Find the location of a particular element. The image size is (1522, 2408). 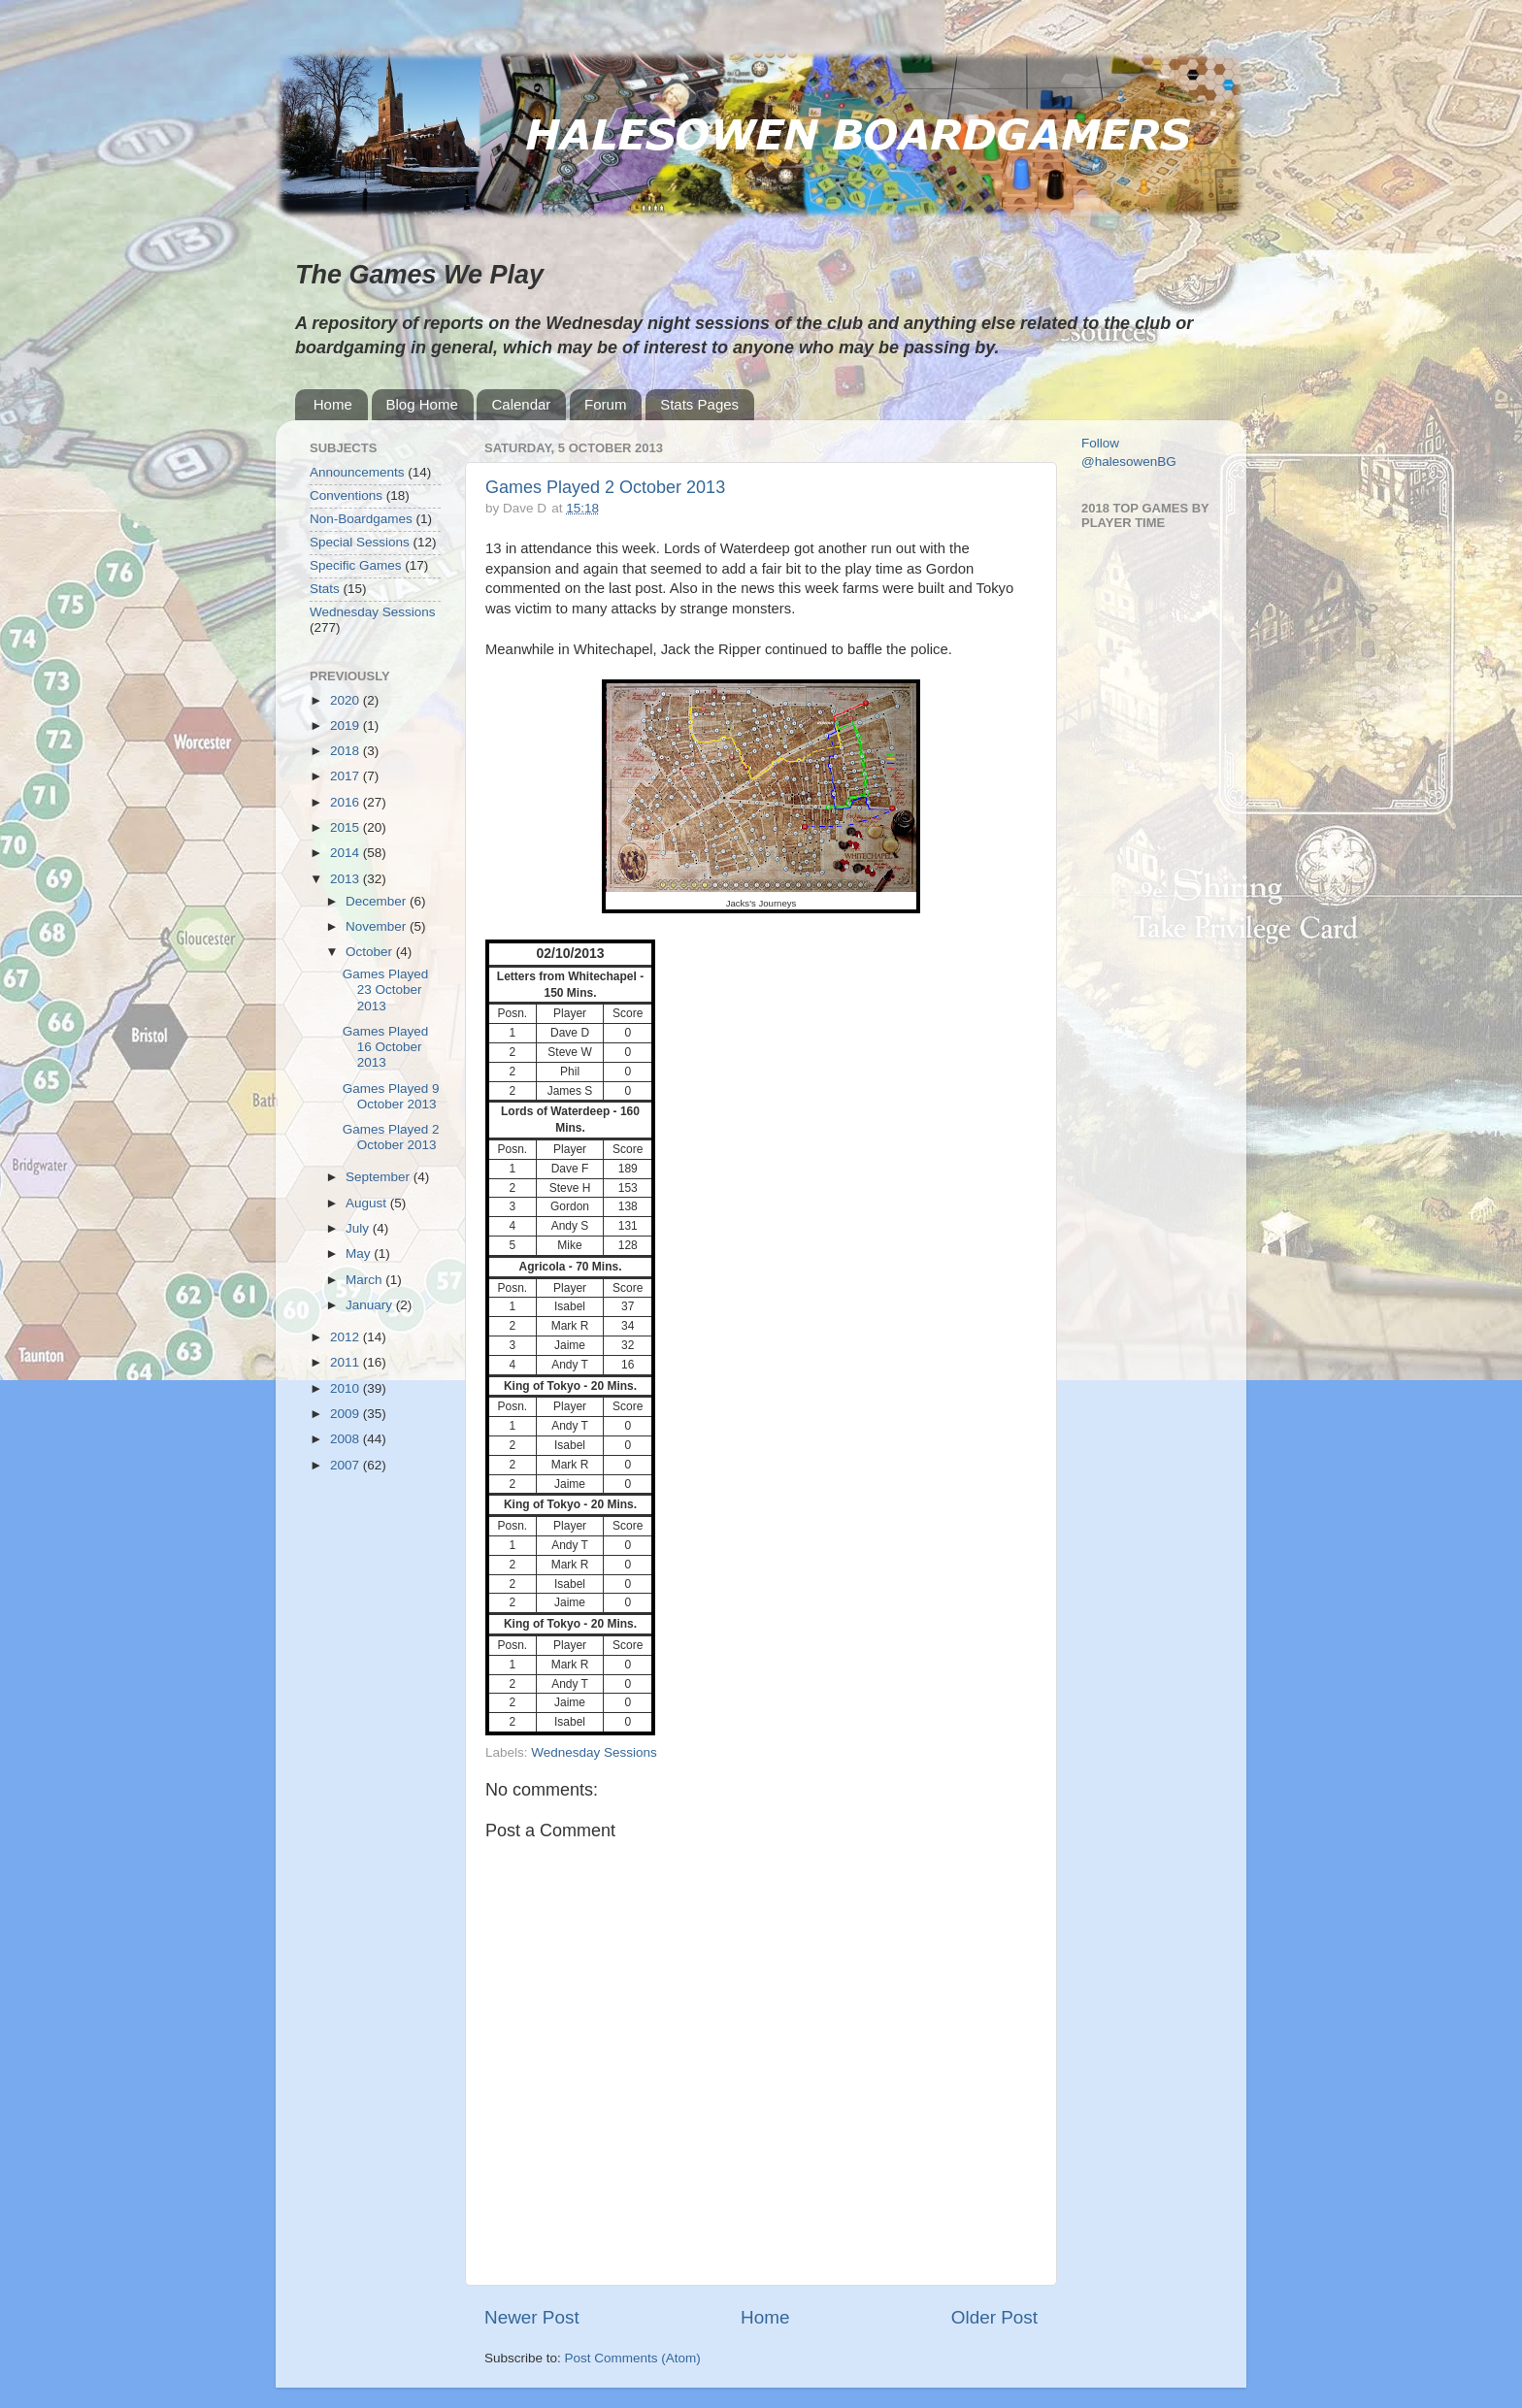

Conventions is located at coordinates (346, 495).